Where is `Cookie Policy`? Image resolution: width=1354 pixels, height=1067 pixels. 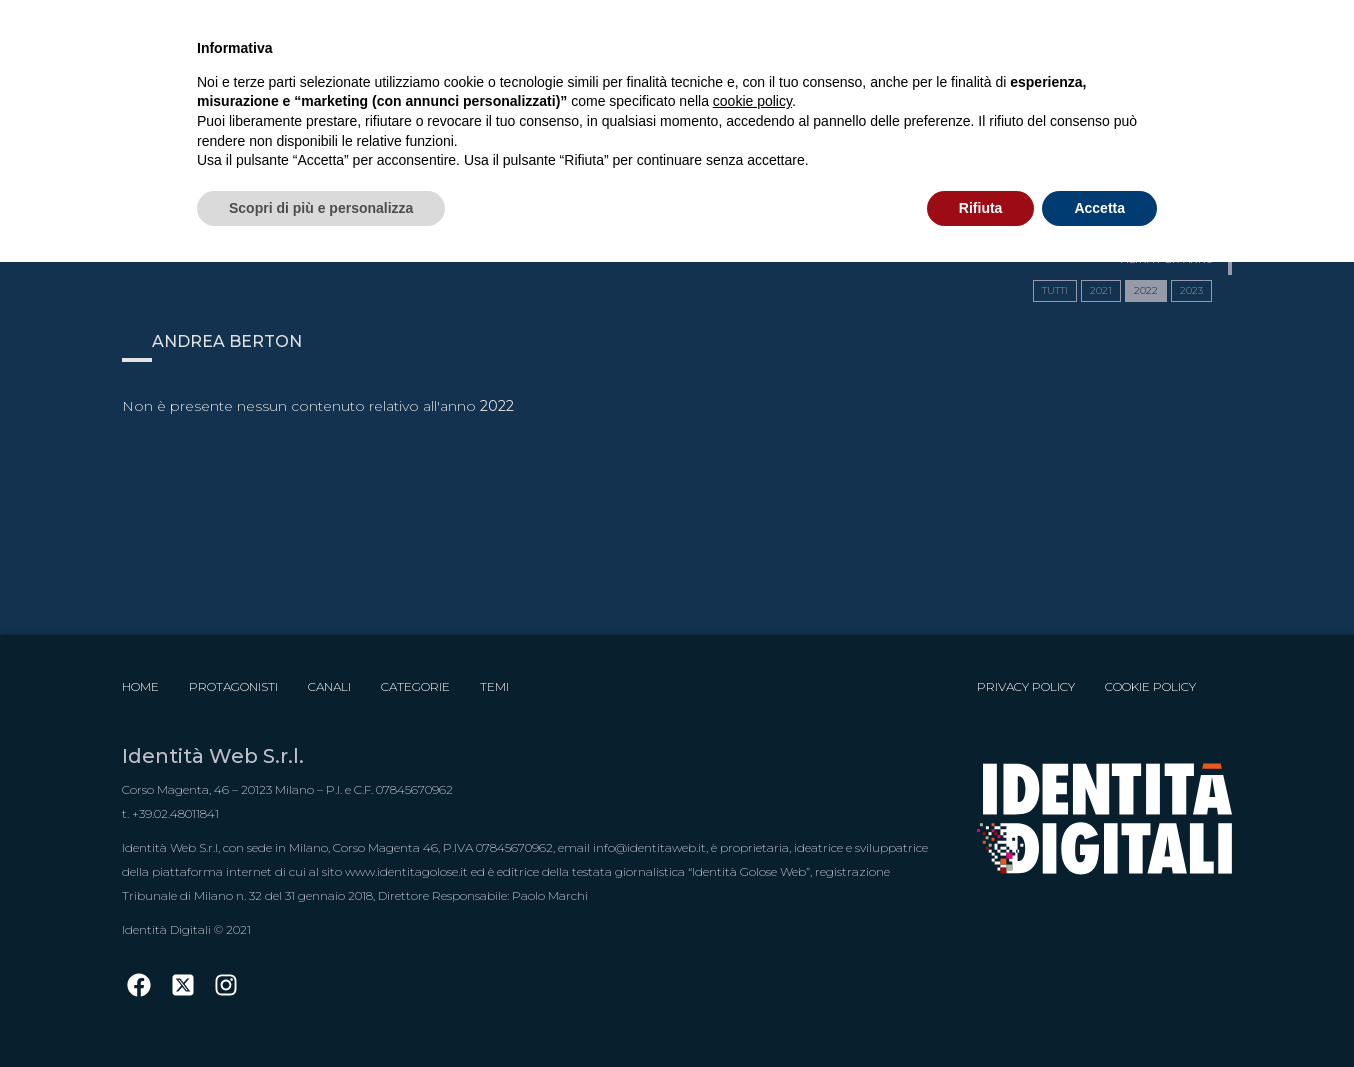
Cookie Policy is located at coordinates (1150, 686).